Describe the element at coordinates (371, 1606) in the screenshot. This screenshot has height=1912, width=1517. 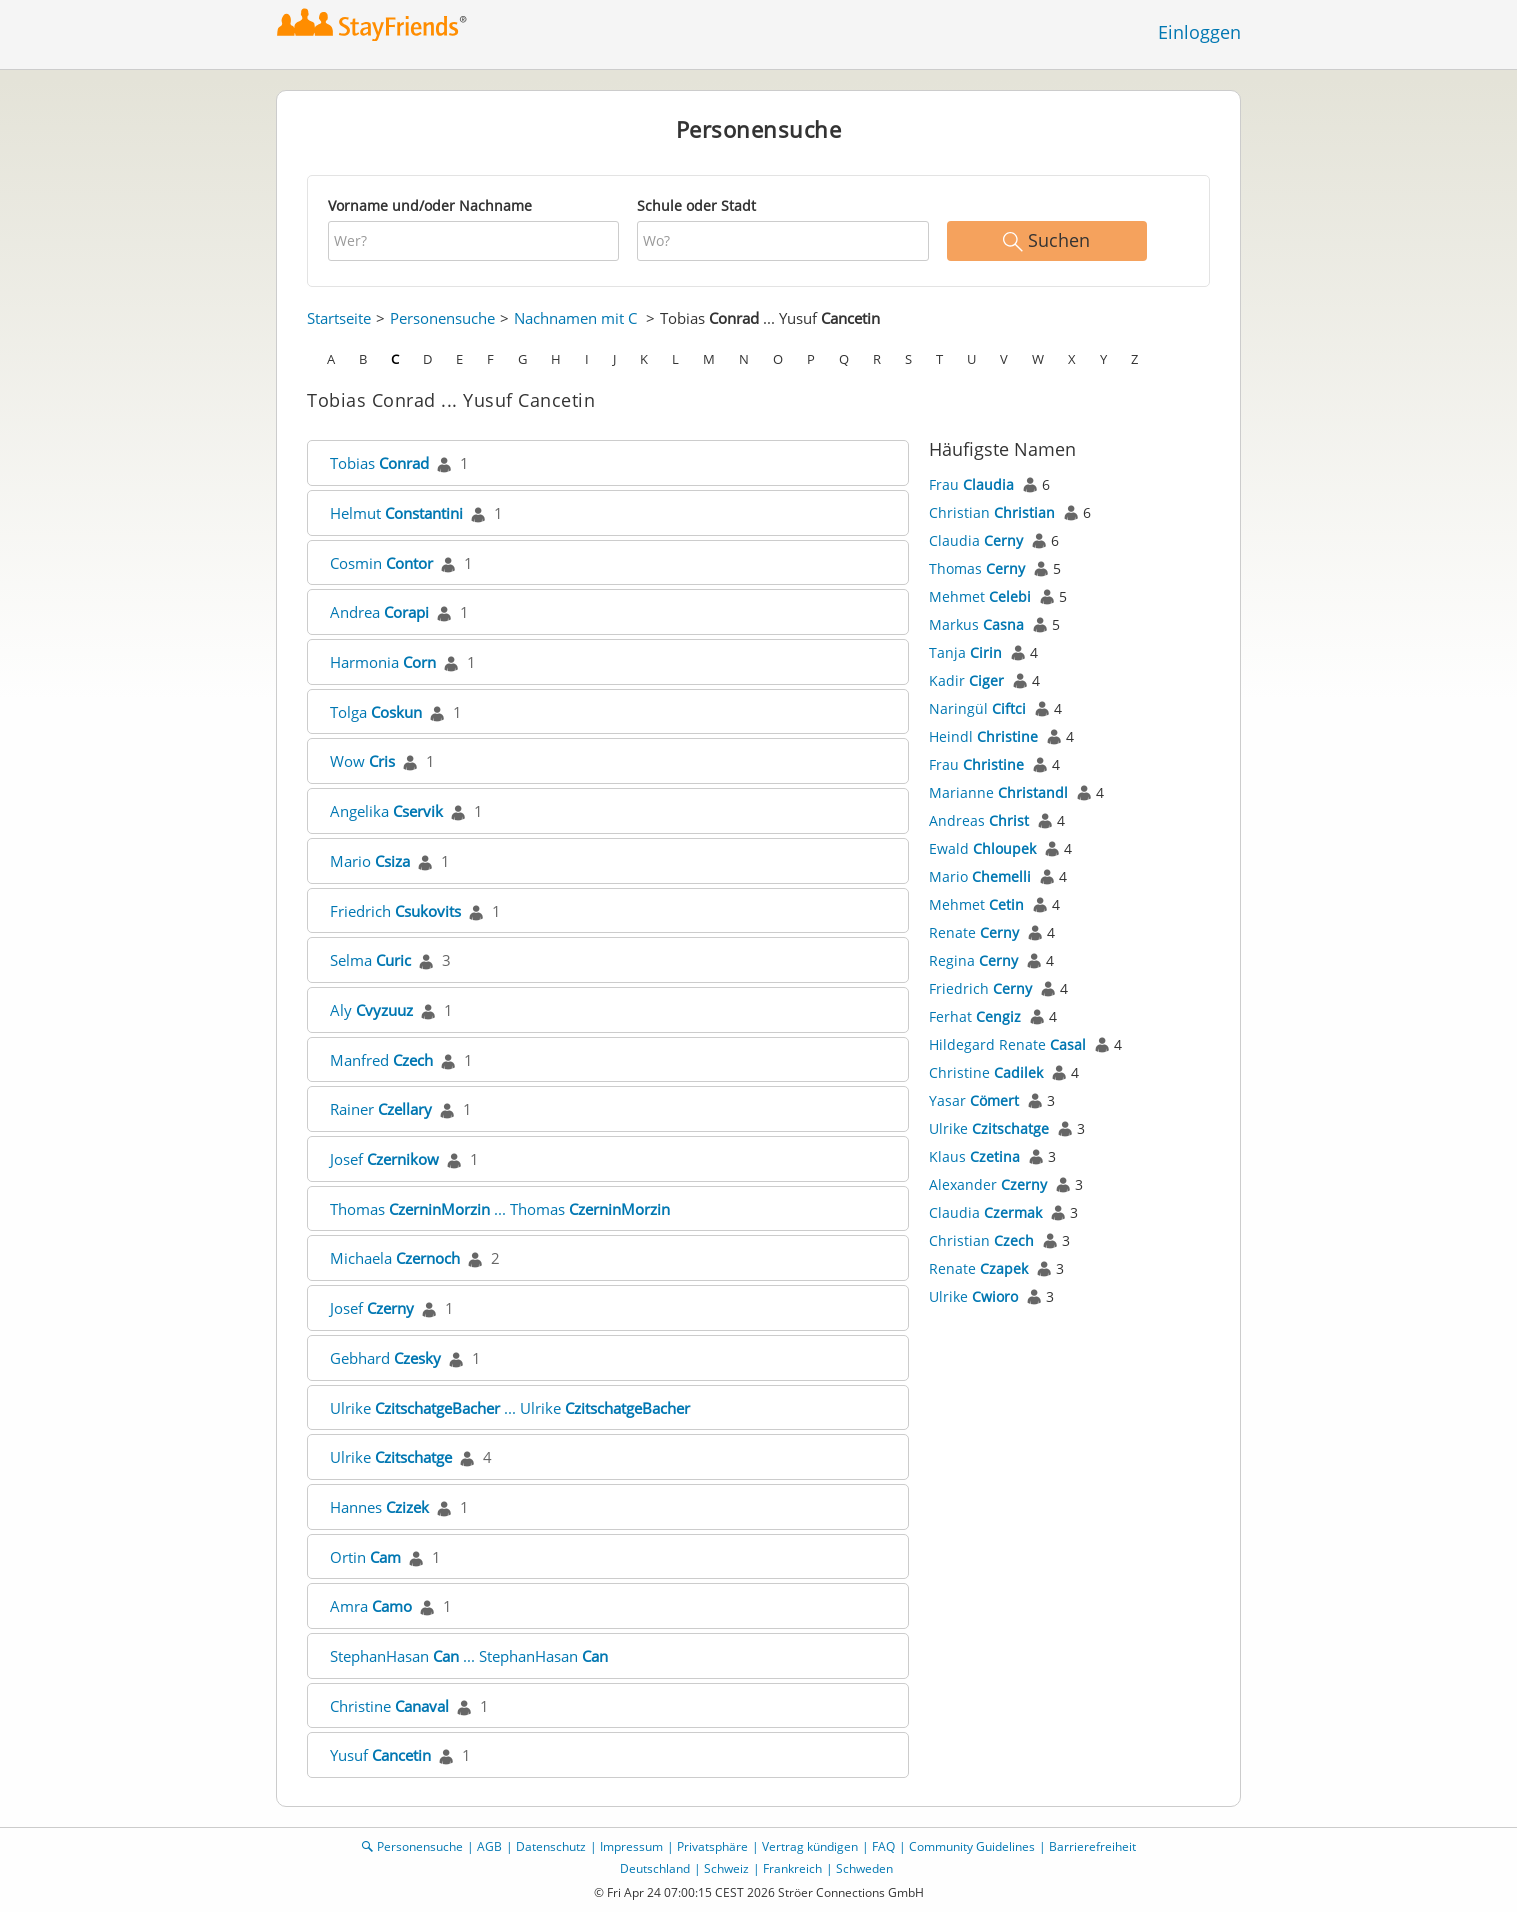
I see `Amra` at that location.